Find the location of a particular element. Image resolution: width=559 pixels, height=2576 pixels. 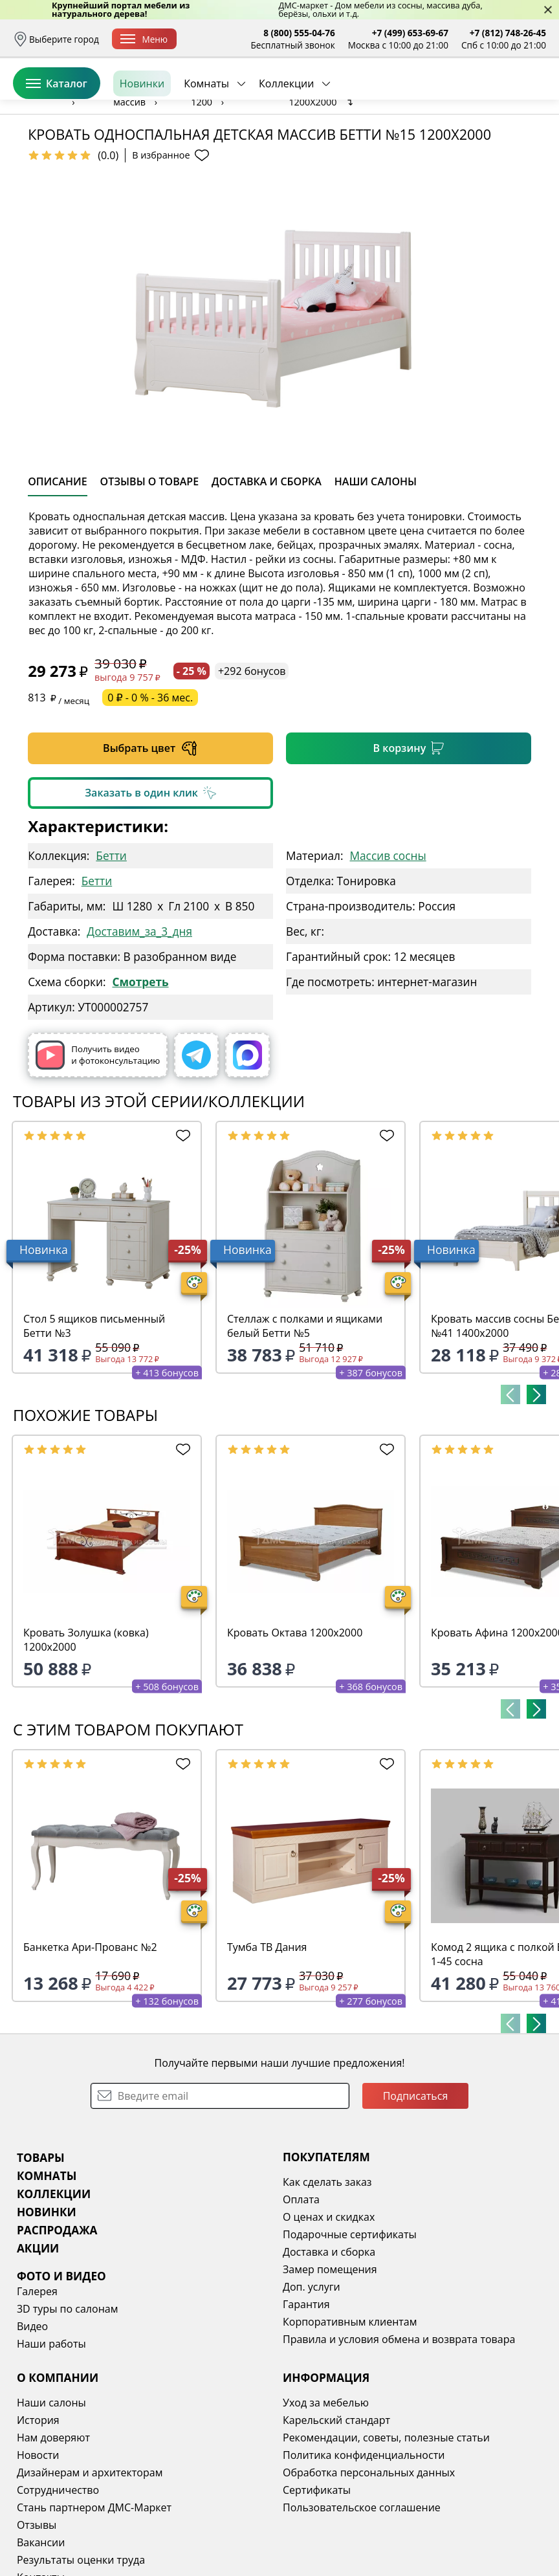

Новости is located at coordinates (38, 2555).